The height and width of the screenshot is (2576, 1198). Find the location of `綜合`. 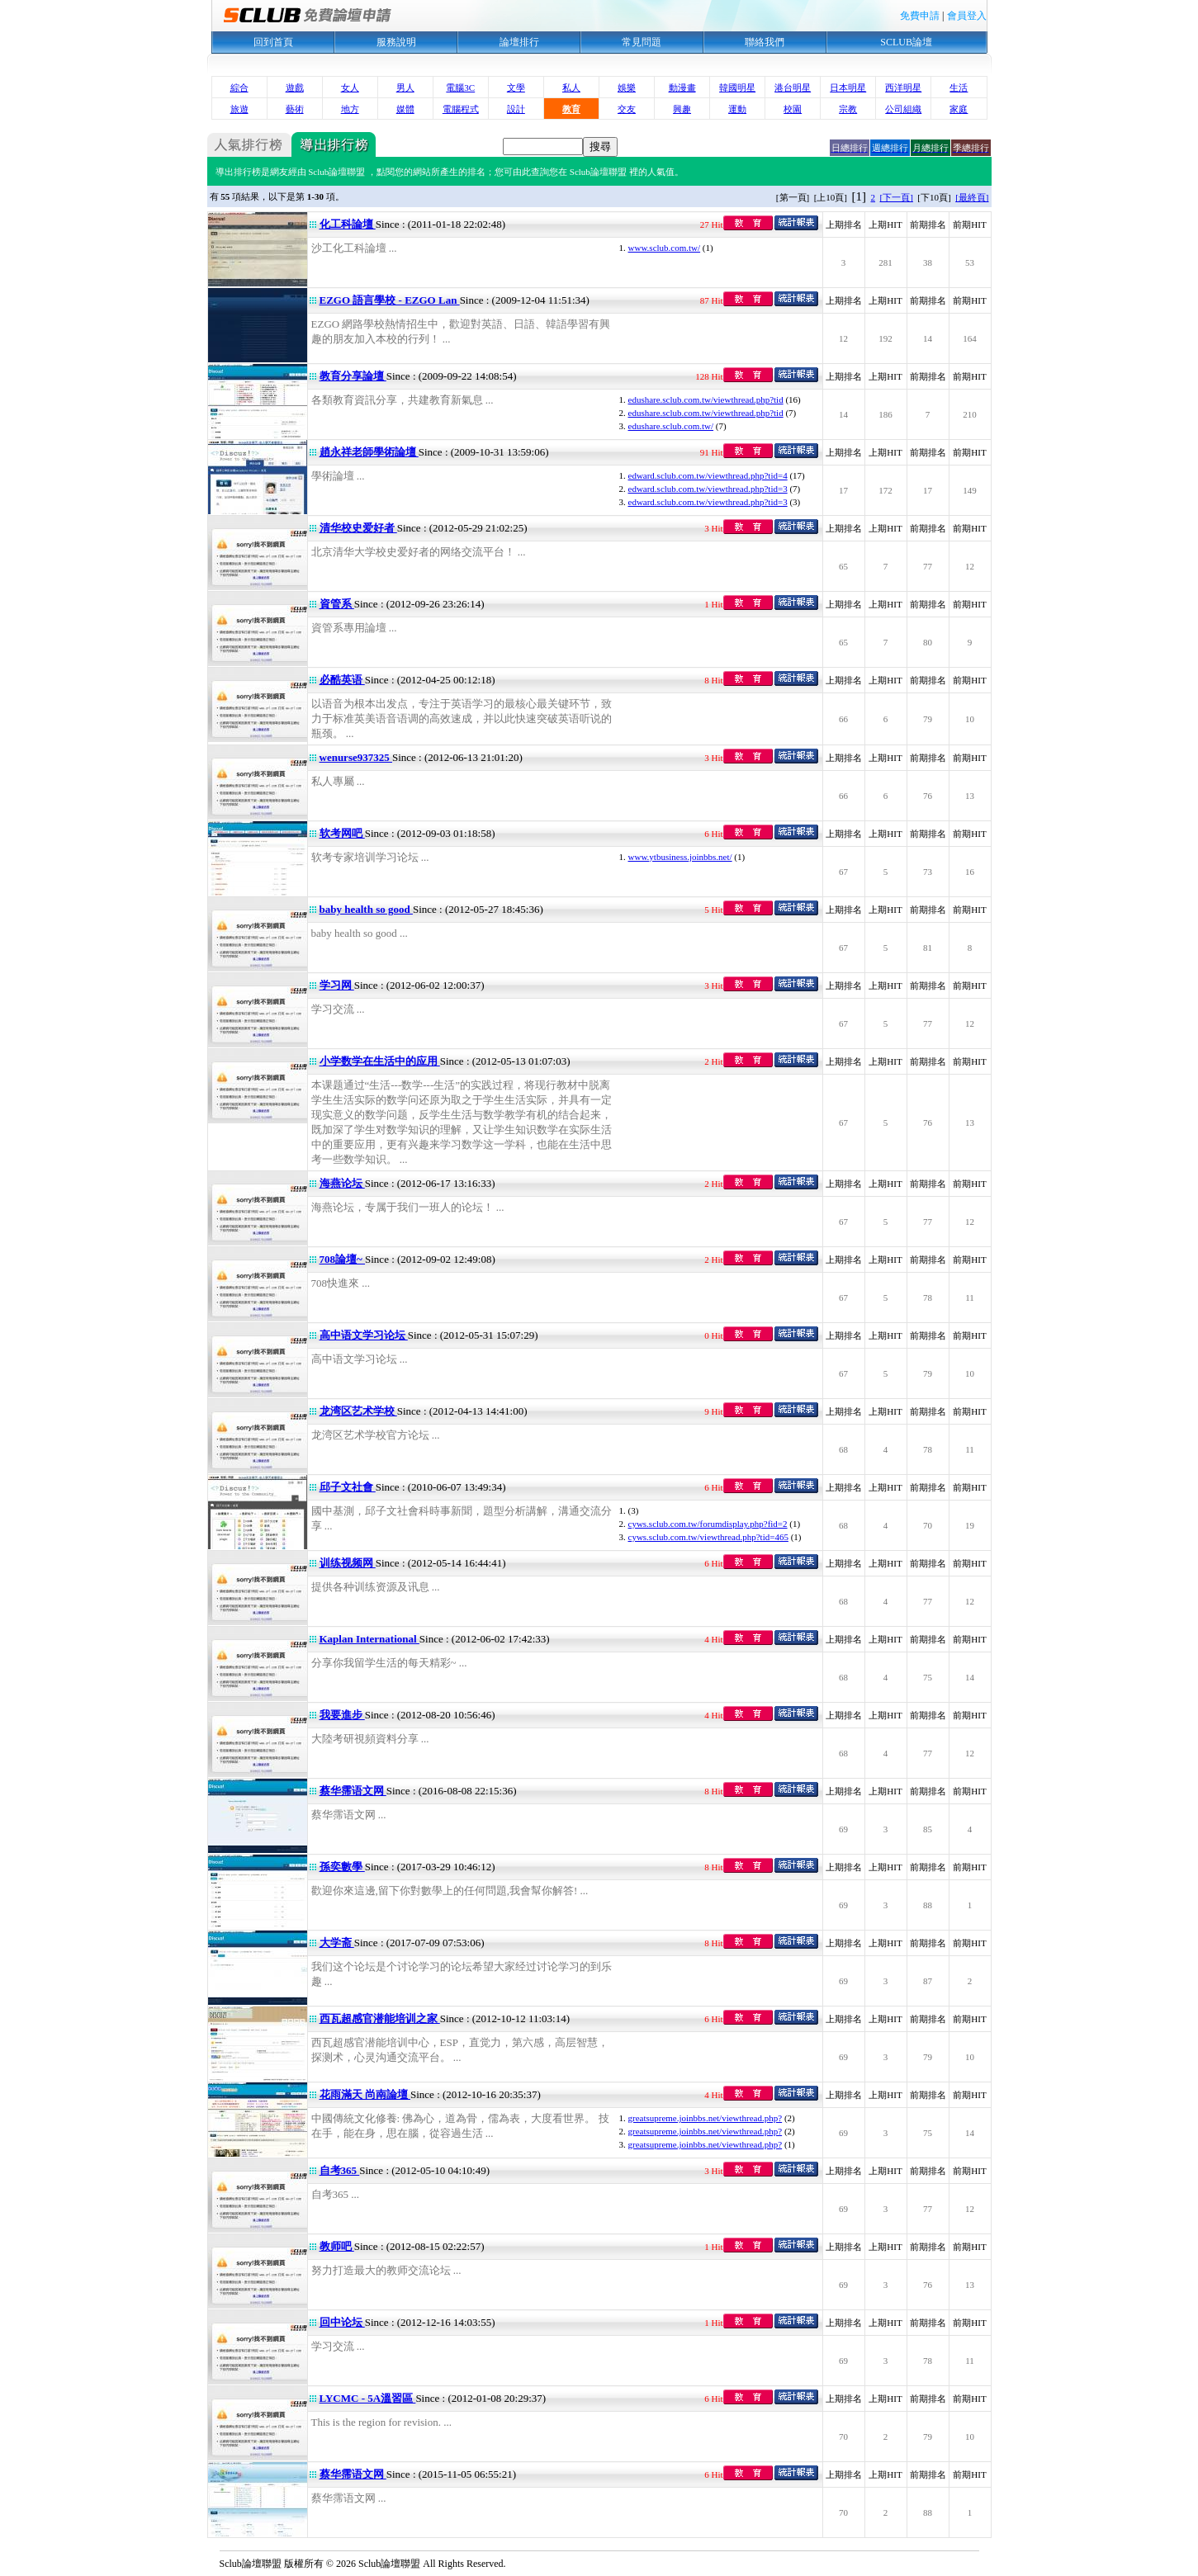

綜合 is located at coordinates (239, 87).